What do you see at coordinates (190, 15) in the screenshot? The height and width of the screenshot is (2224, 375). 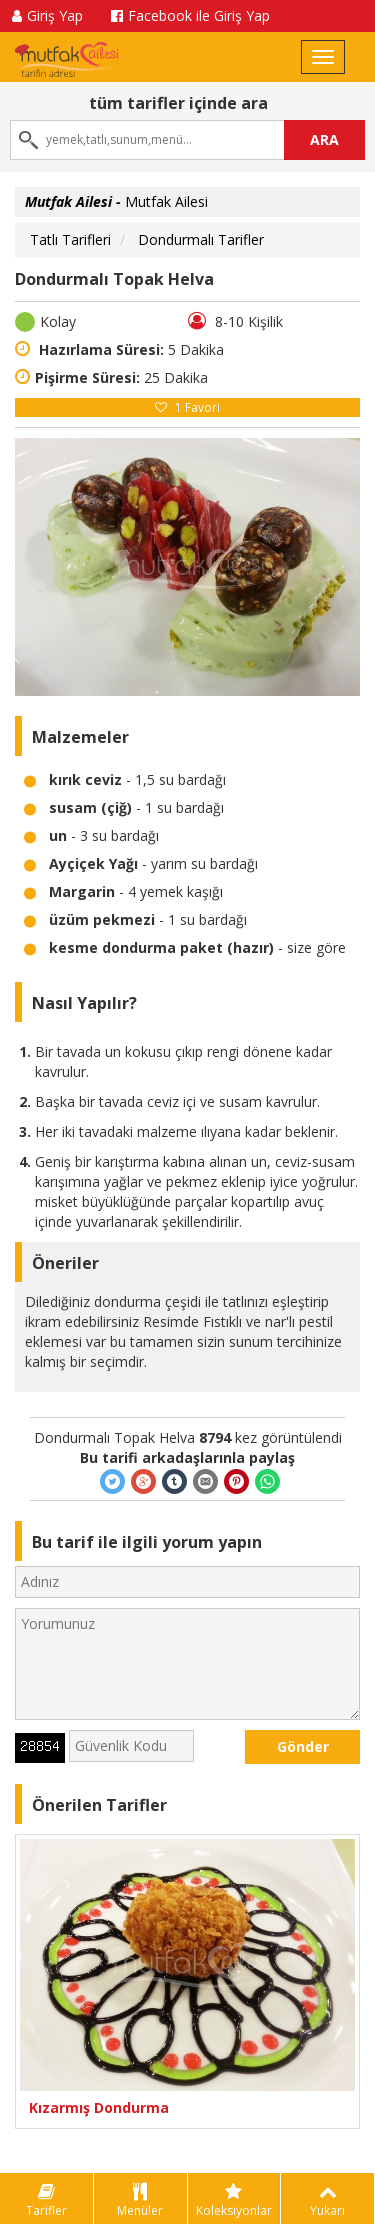 I see `Facebook ile Giriş Yap [button]` at bounding box center [190, 15].